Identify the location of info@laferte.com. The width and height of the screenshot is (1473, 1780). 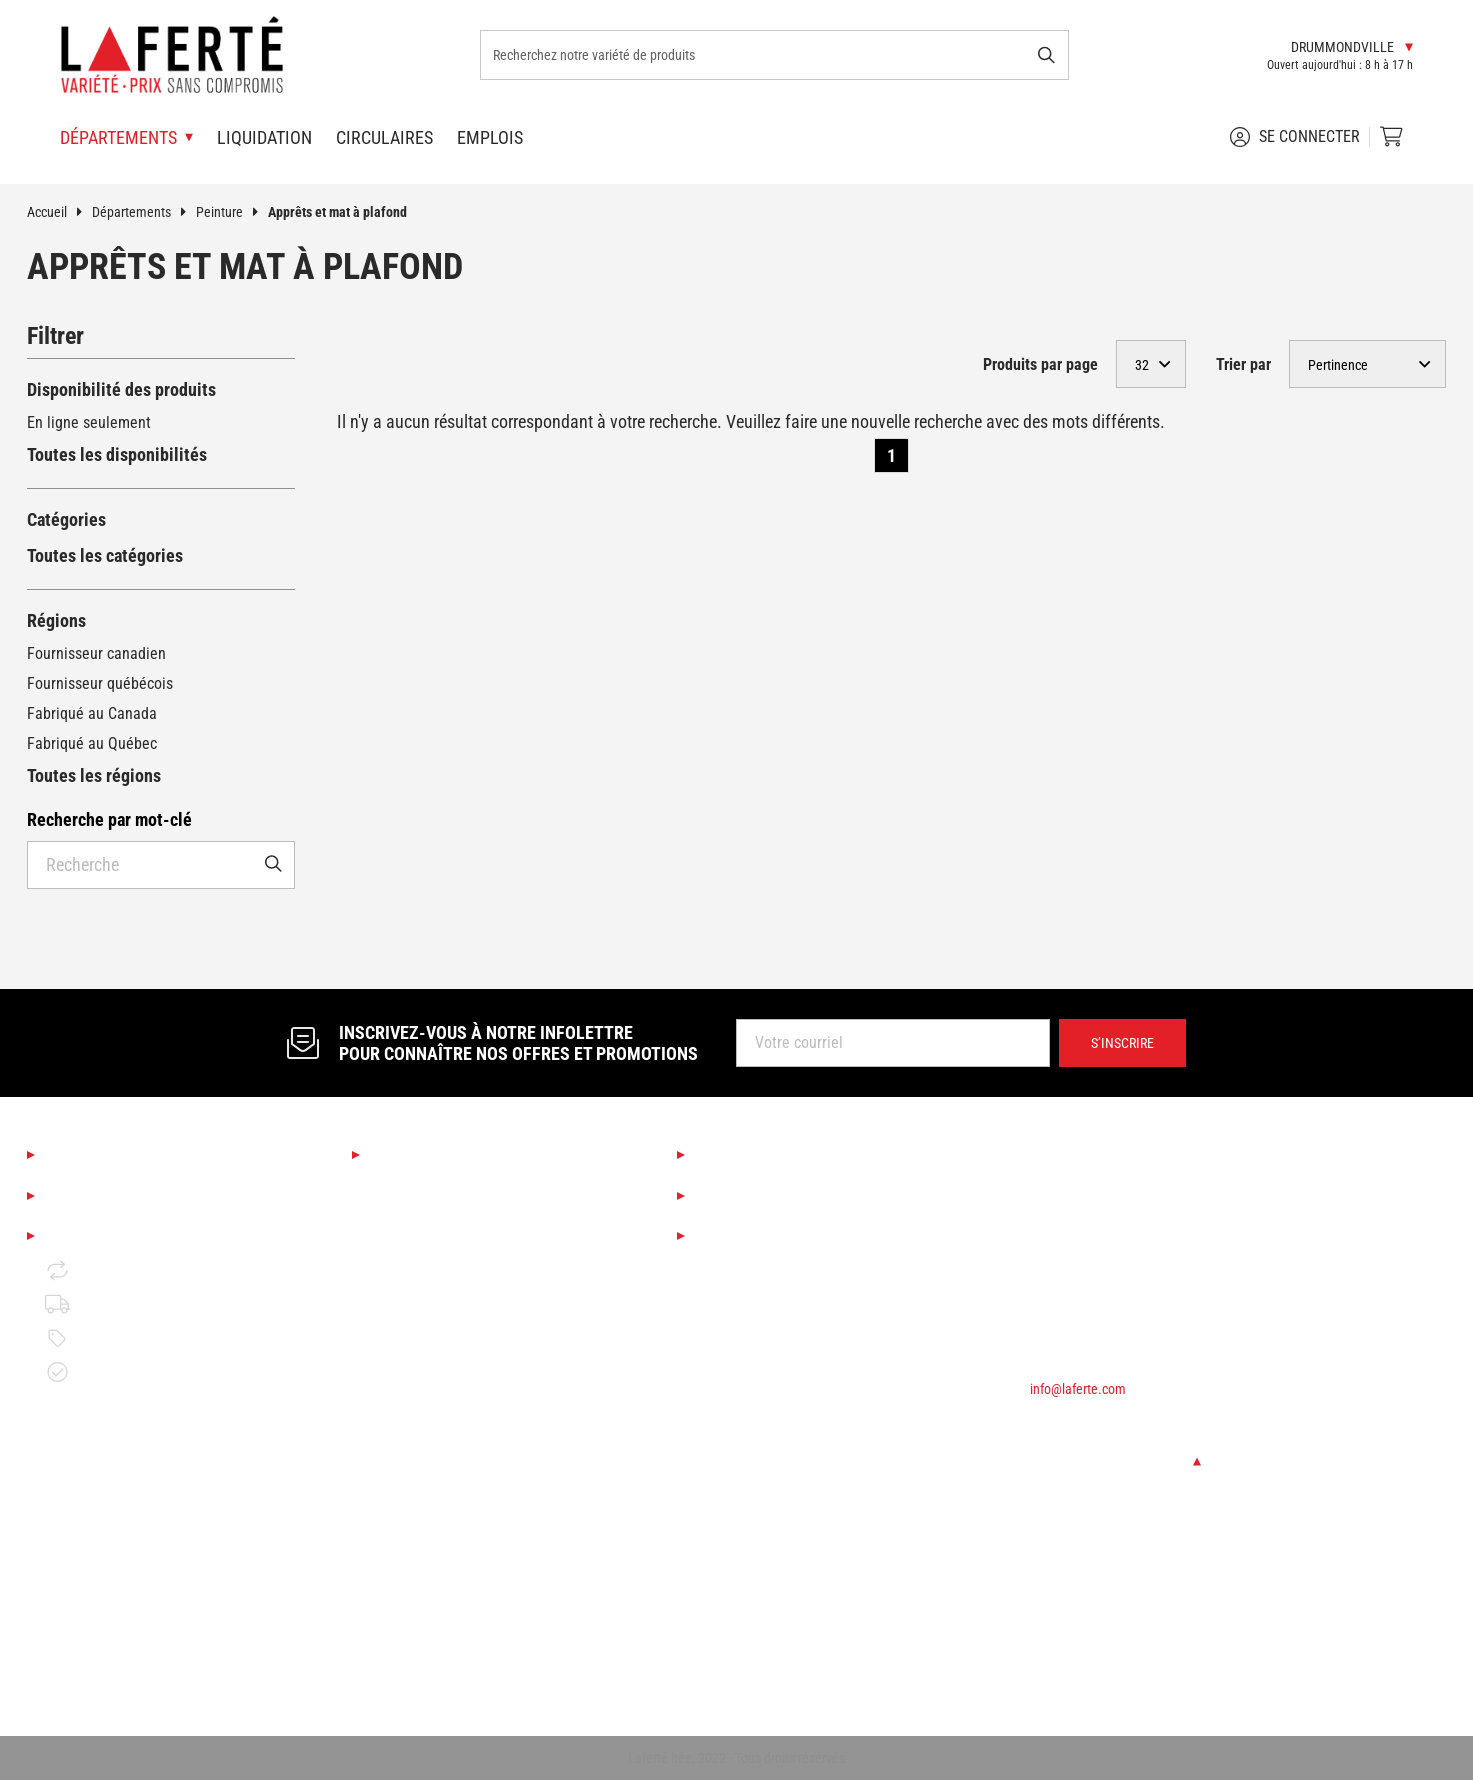
(1078, 1389).